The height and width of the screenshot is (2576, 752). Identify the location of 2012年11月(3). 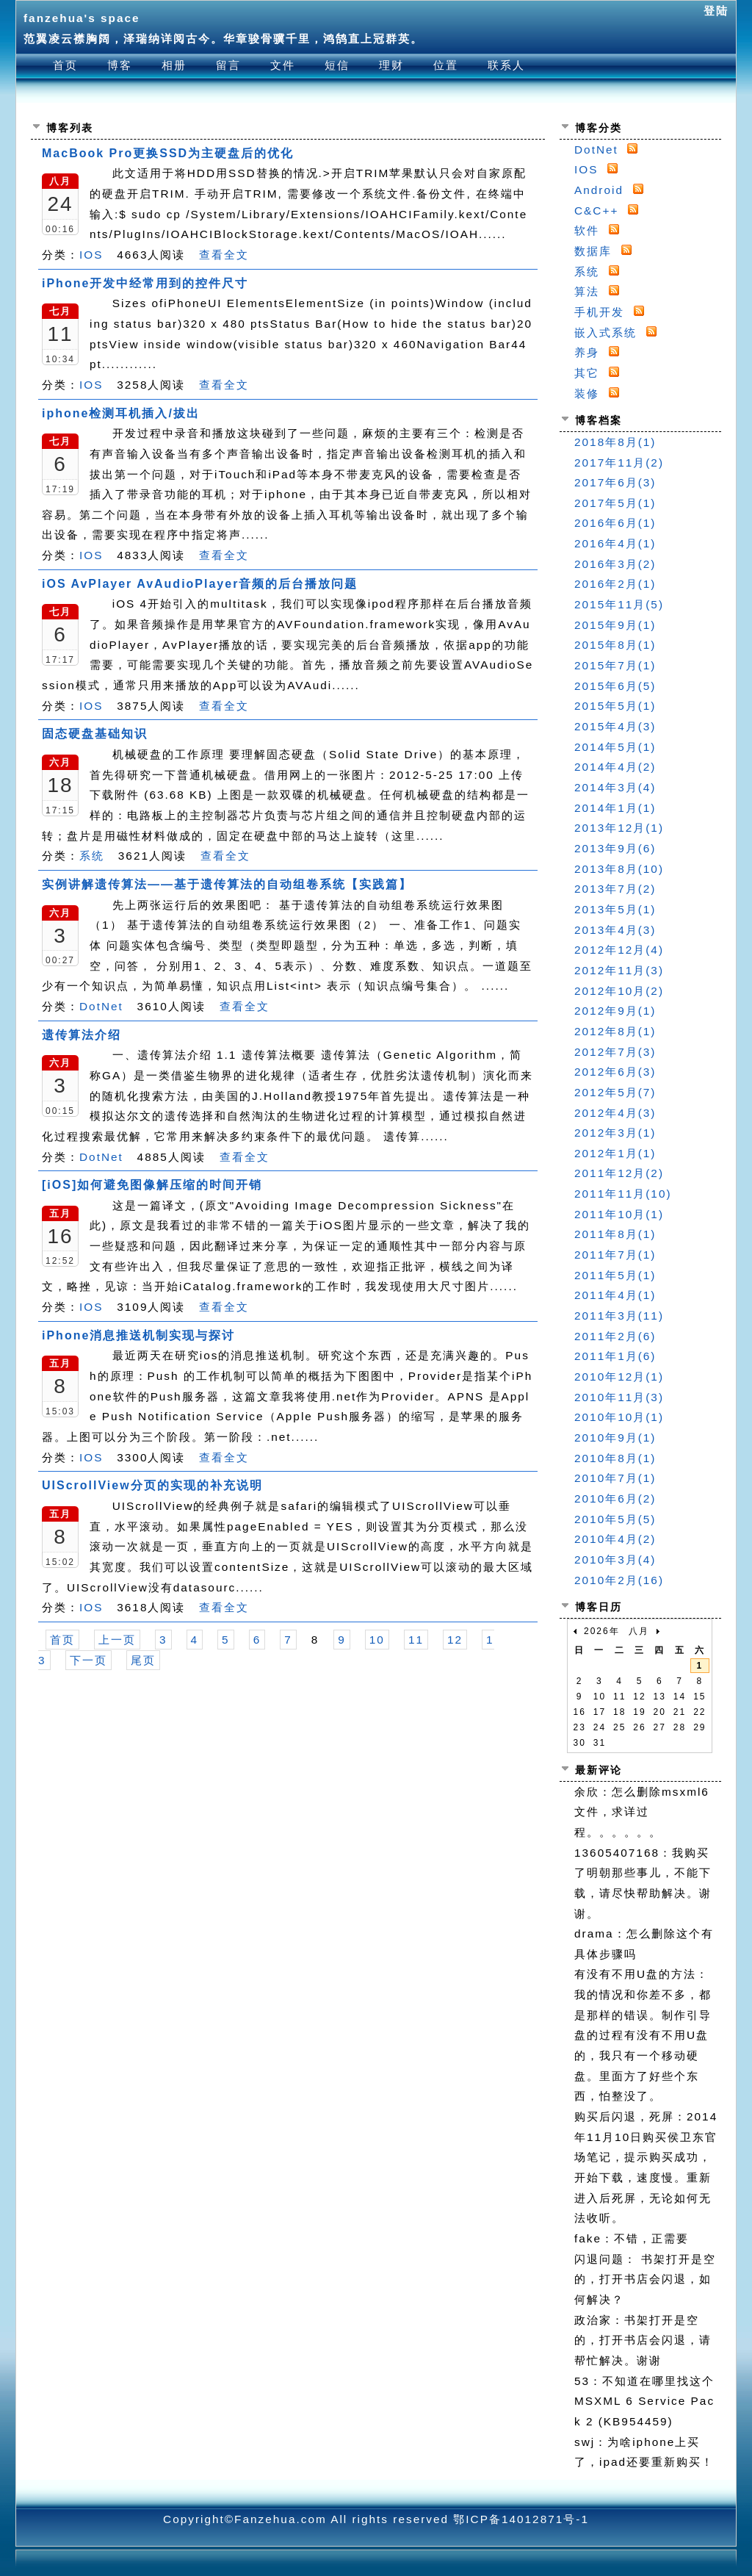
(619, 970).